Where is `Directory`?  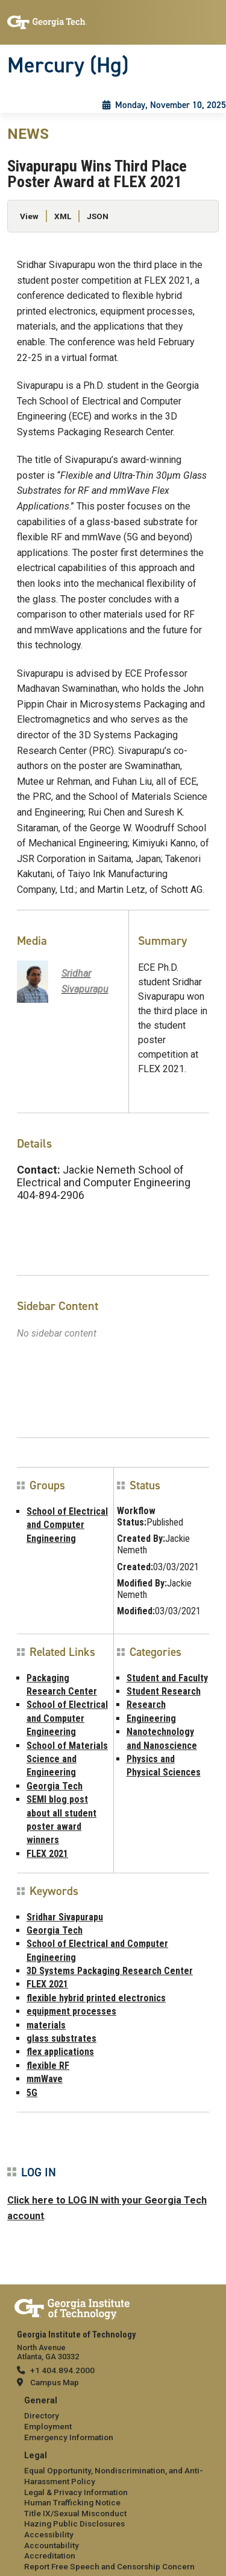
Directory is located at coordinates (41, 2415).